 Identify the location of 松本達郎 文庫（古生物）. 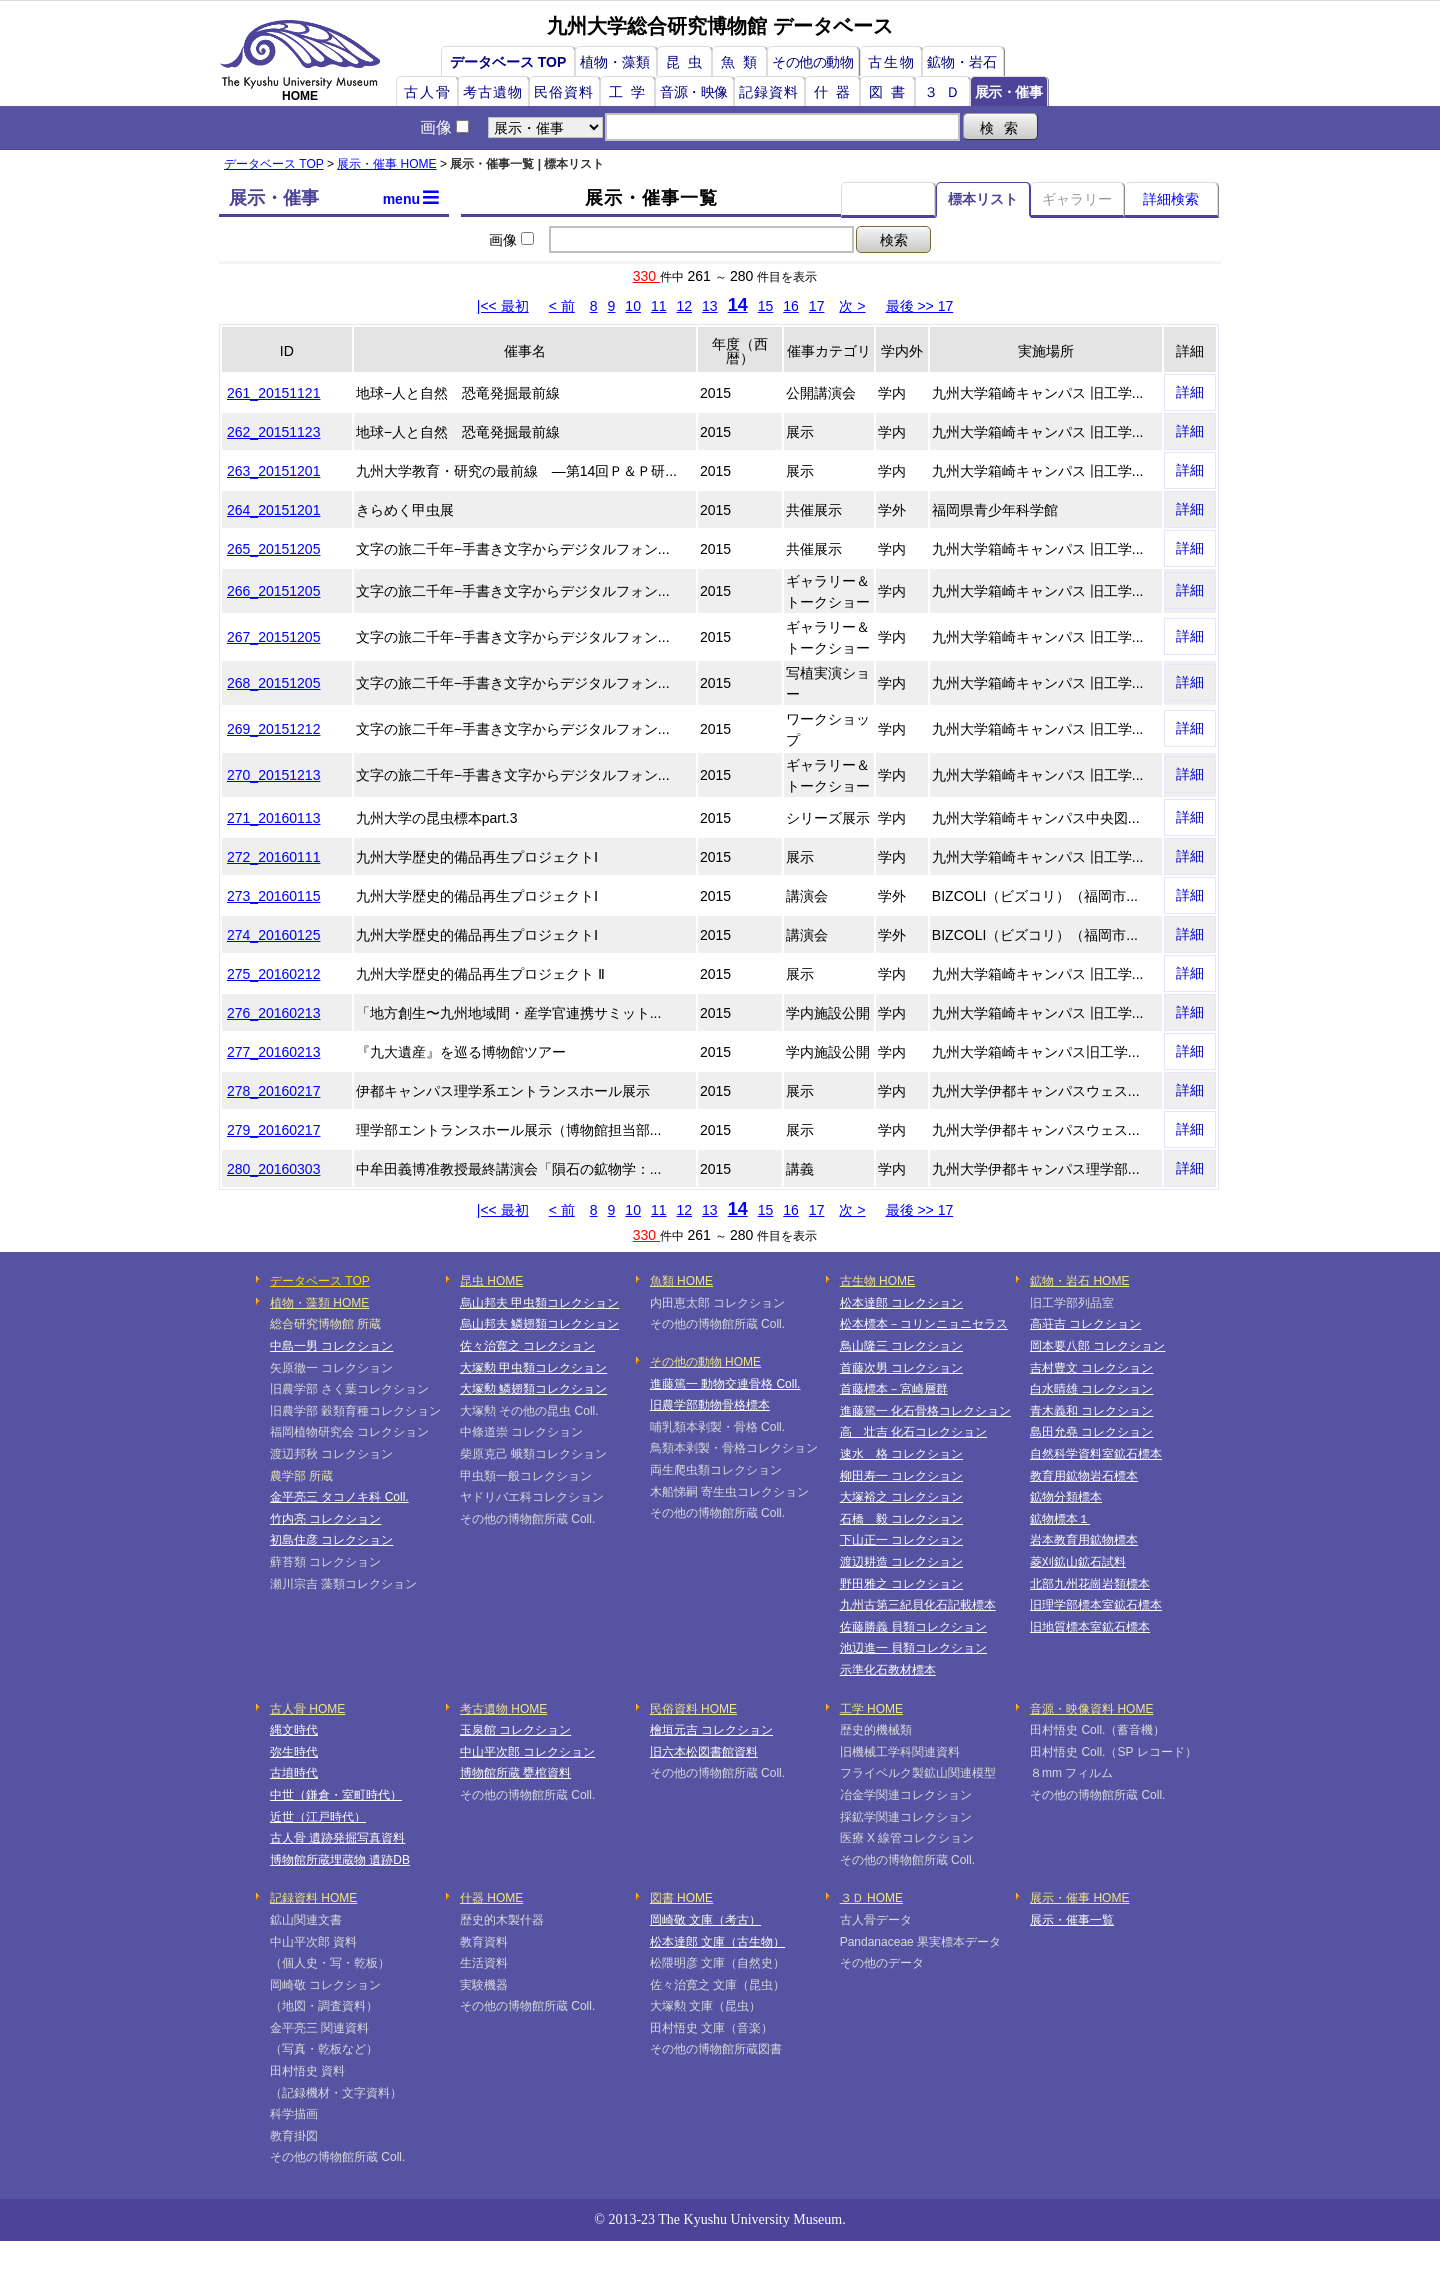
(717, 1942).